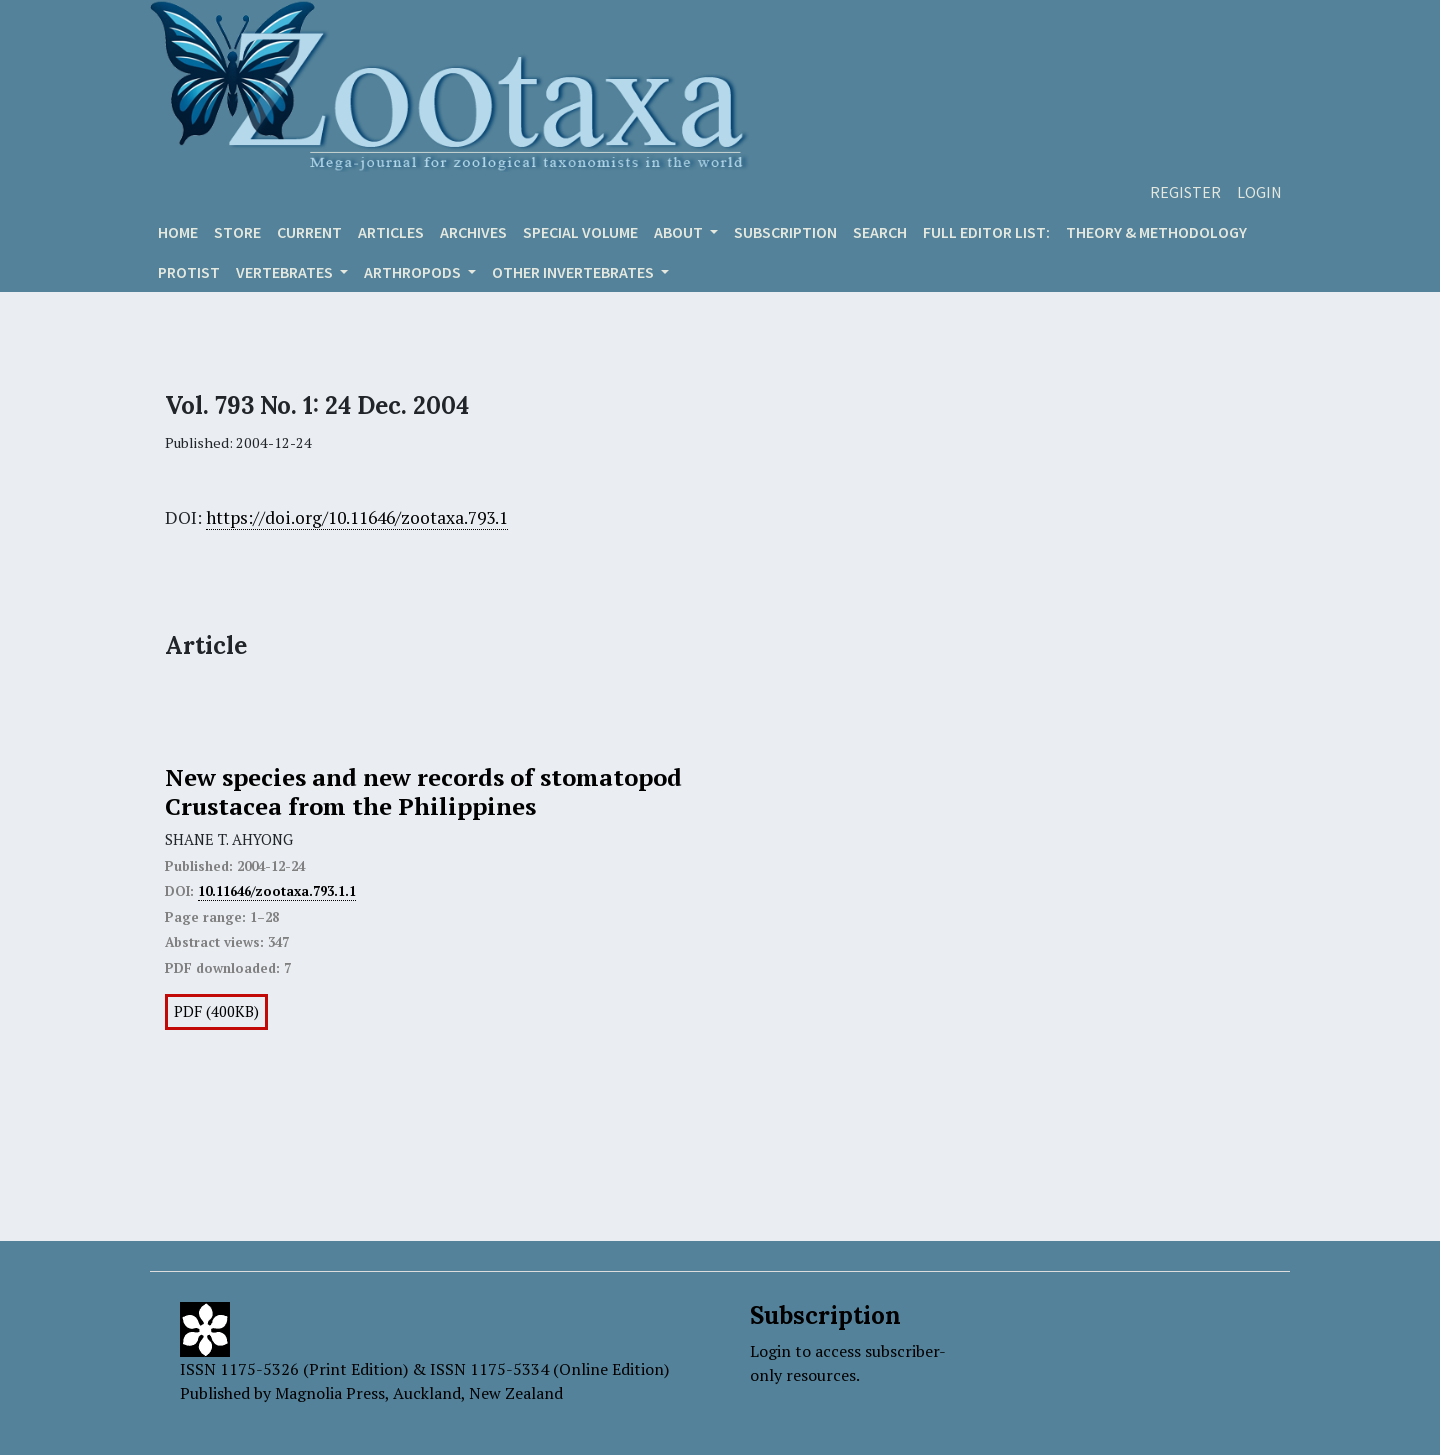  Describe the element at coordinates (189, 272) in the screenshot. I see `Protist` at that location.